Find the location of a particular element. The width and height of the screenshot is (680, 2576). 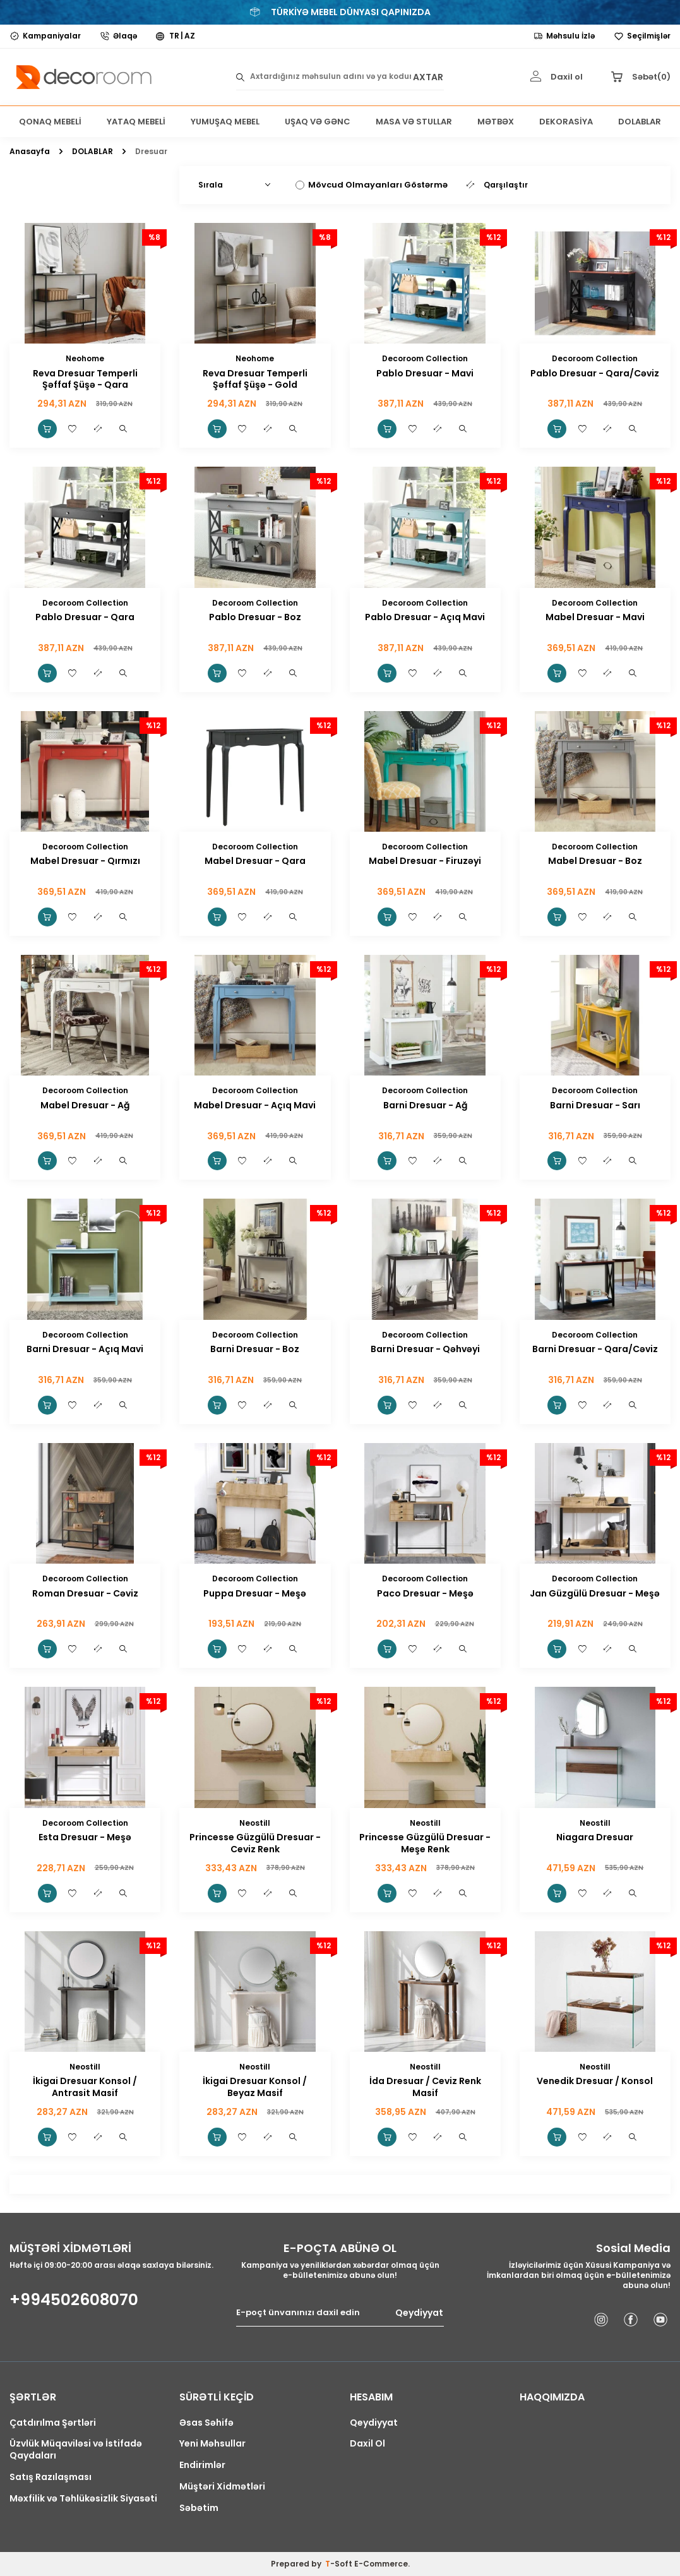

Roman Dresuar - Cəviz is located at coordinates (85, 1594).